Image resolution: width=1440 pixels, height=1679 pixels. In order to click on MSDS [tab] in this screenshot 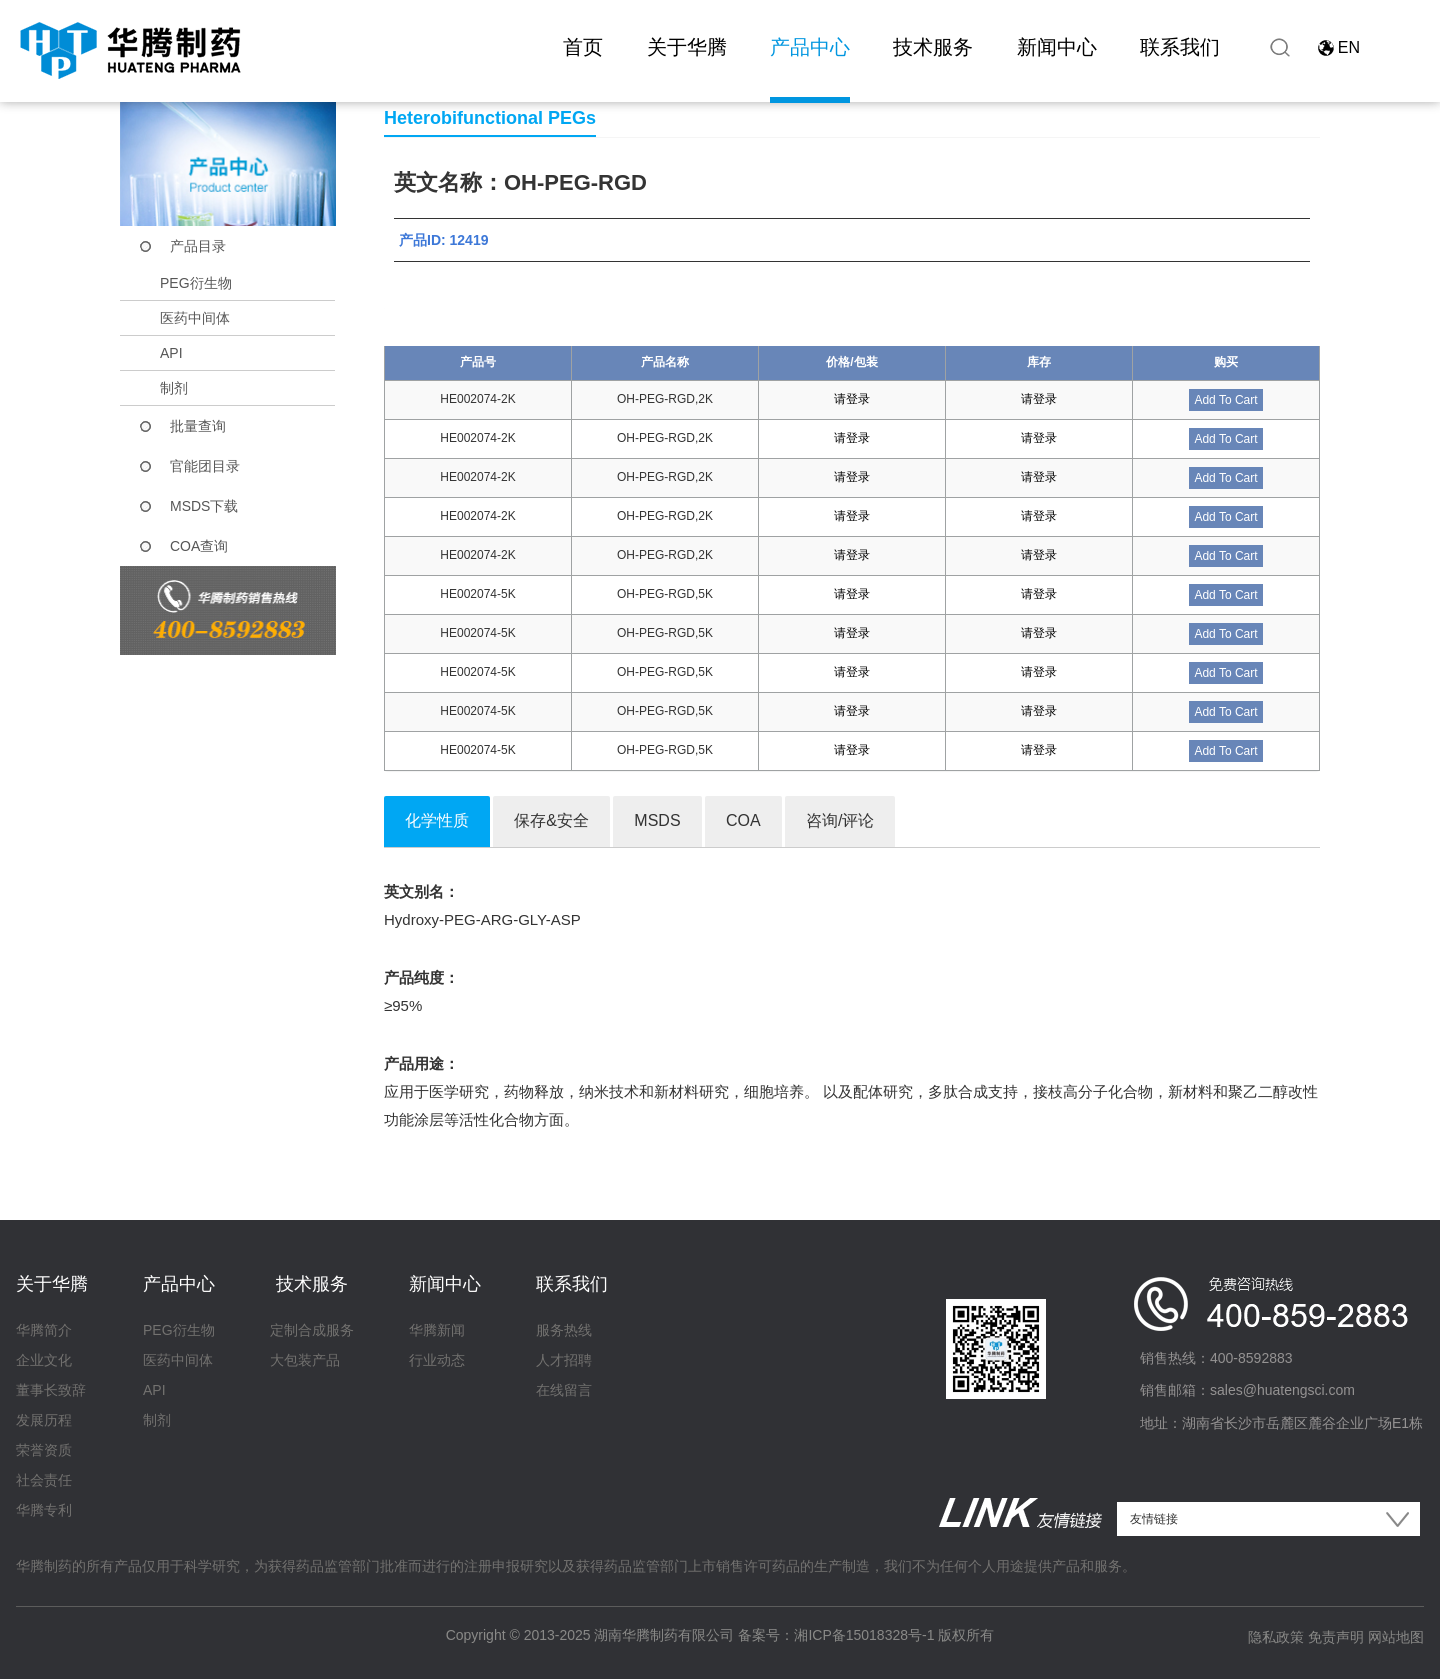, I will do `click(657, 820)`.